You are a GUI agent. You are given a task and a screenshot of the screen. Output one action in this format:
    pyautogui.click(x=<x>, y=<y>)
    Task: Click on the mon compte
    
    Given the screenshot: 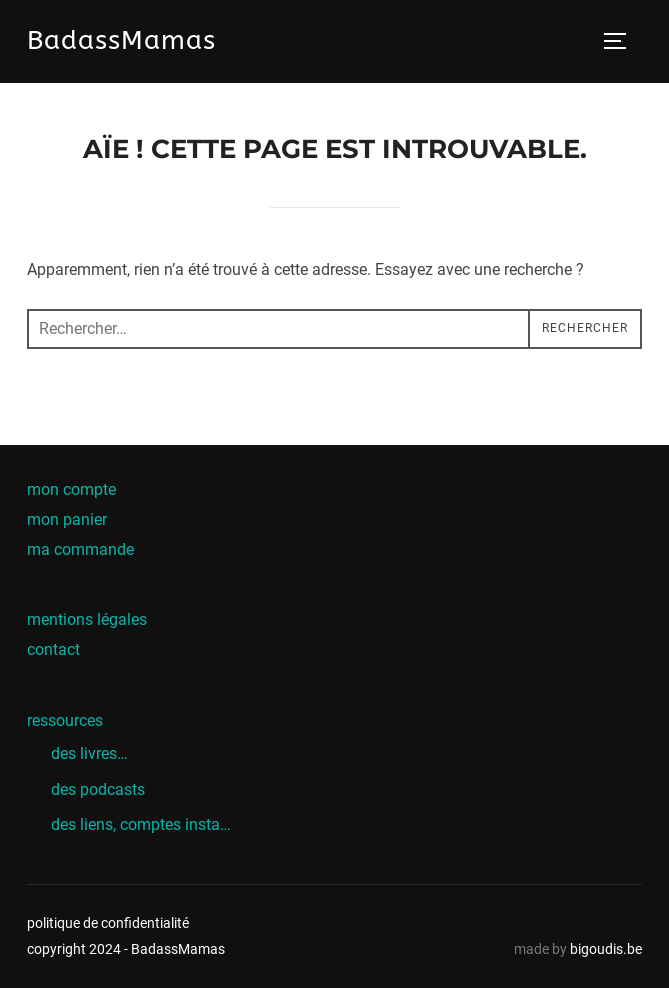 What is the action you would take?
    pyautogui.click(x=71, y=489)
    